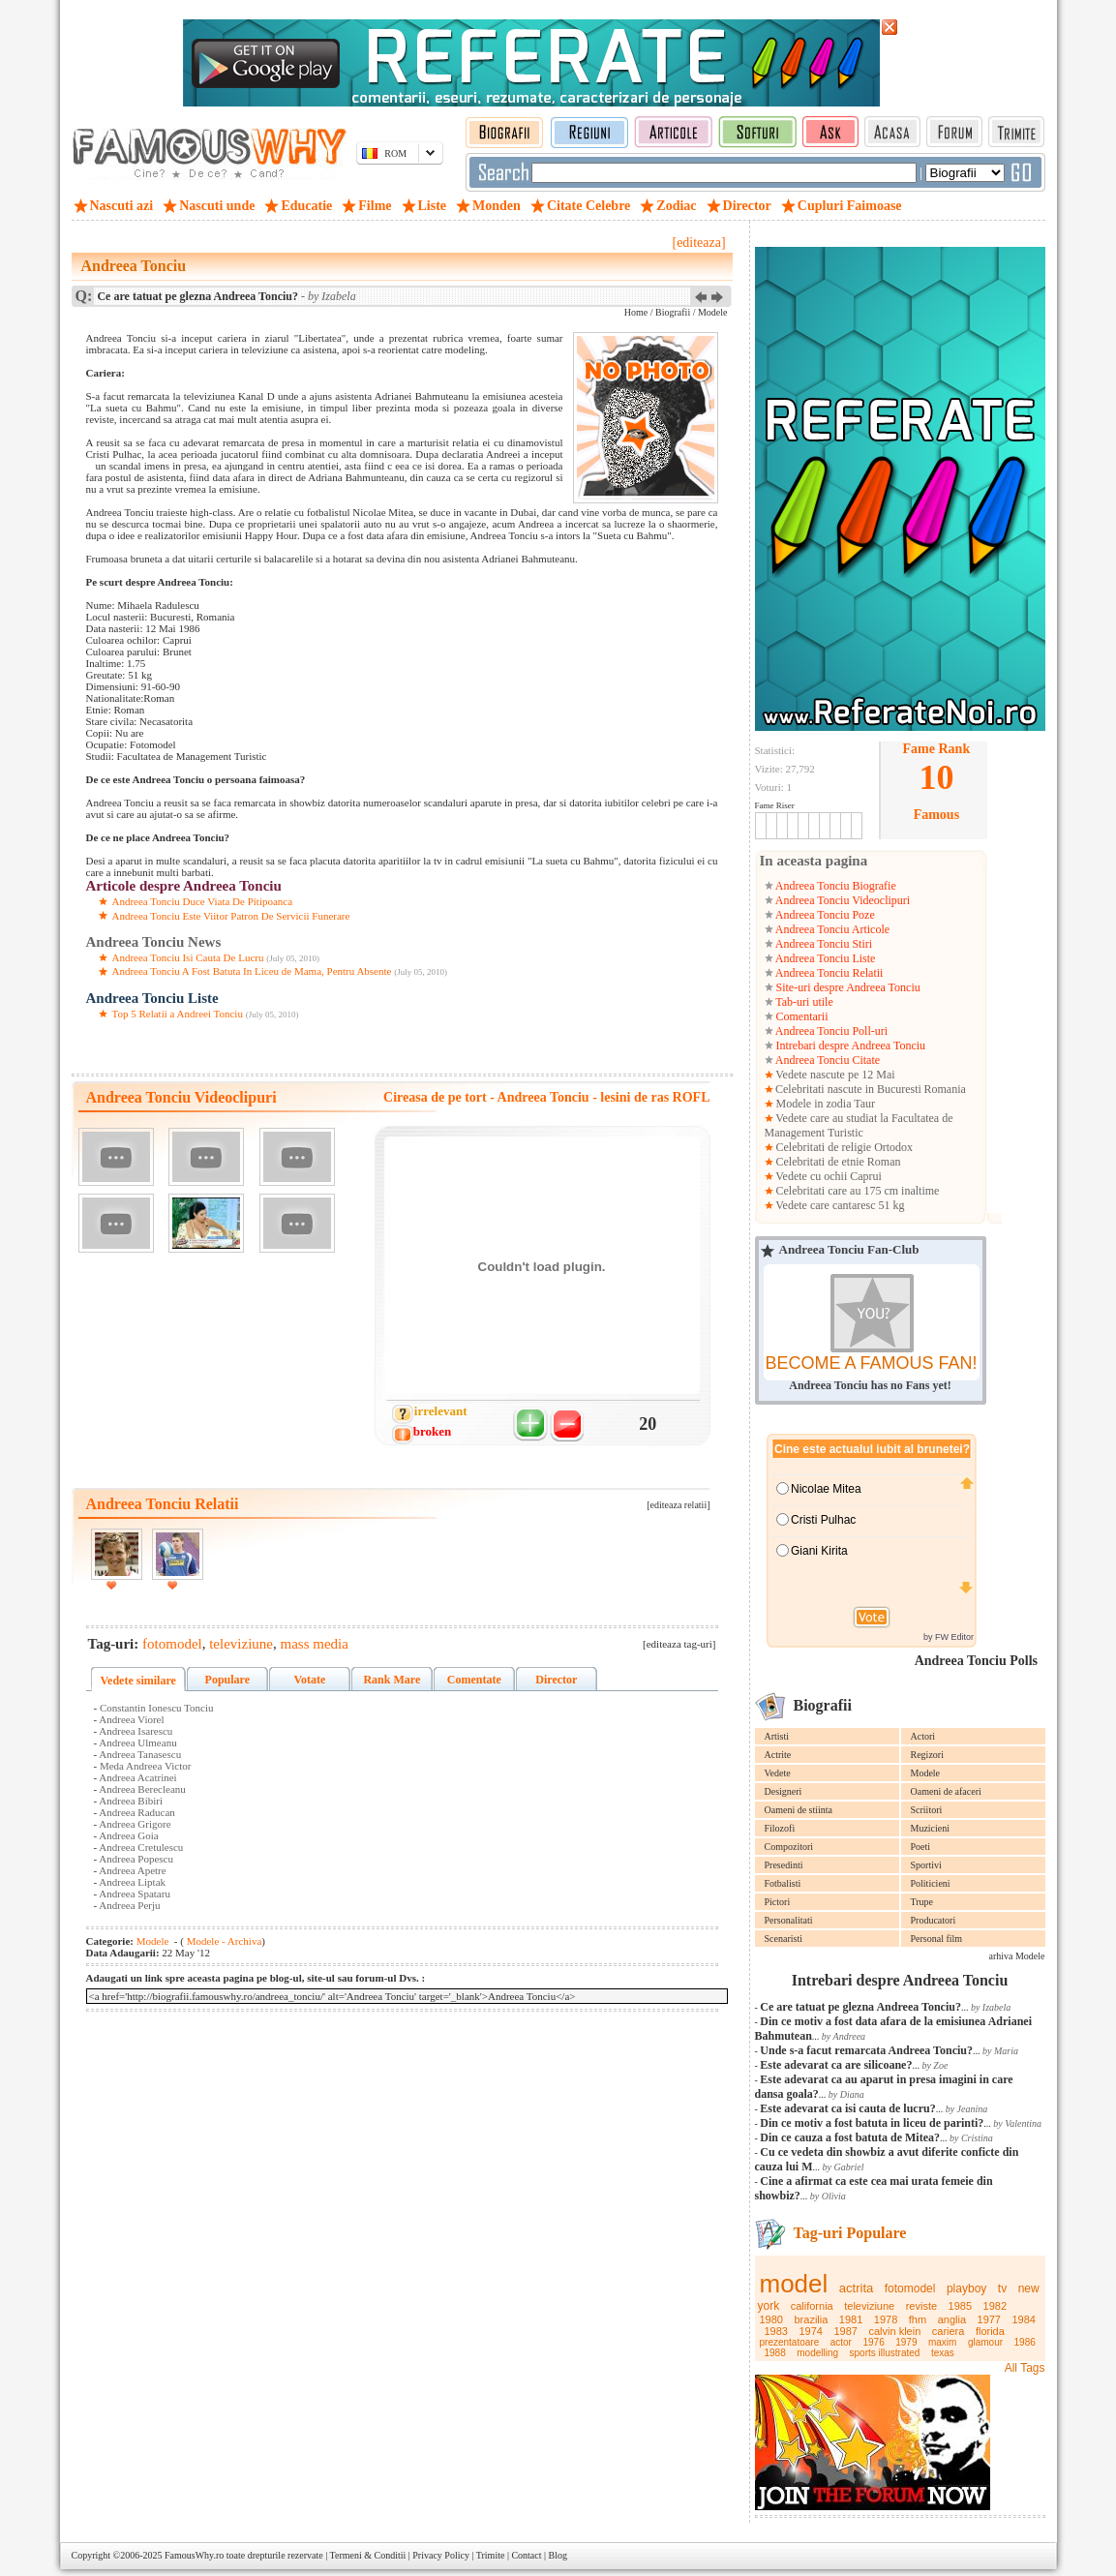  Describe the element at coordinates (777, 1736) in the screenshot. I see `Artisti` at that location.